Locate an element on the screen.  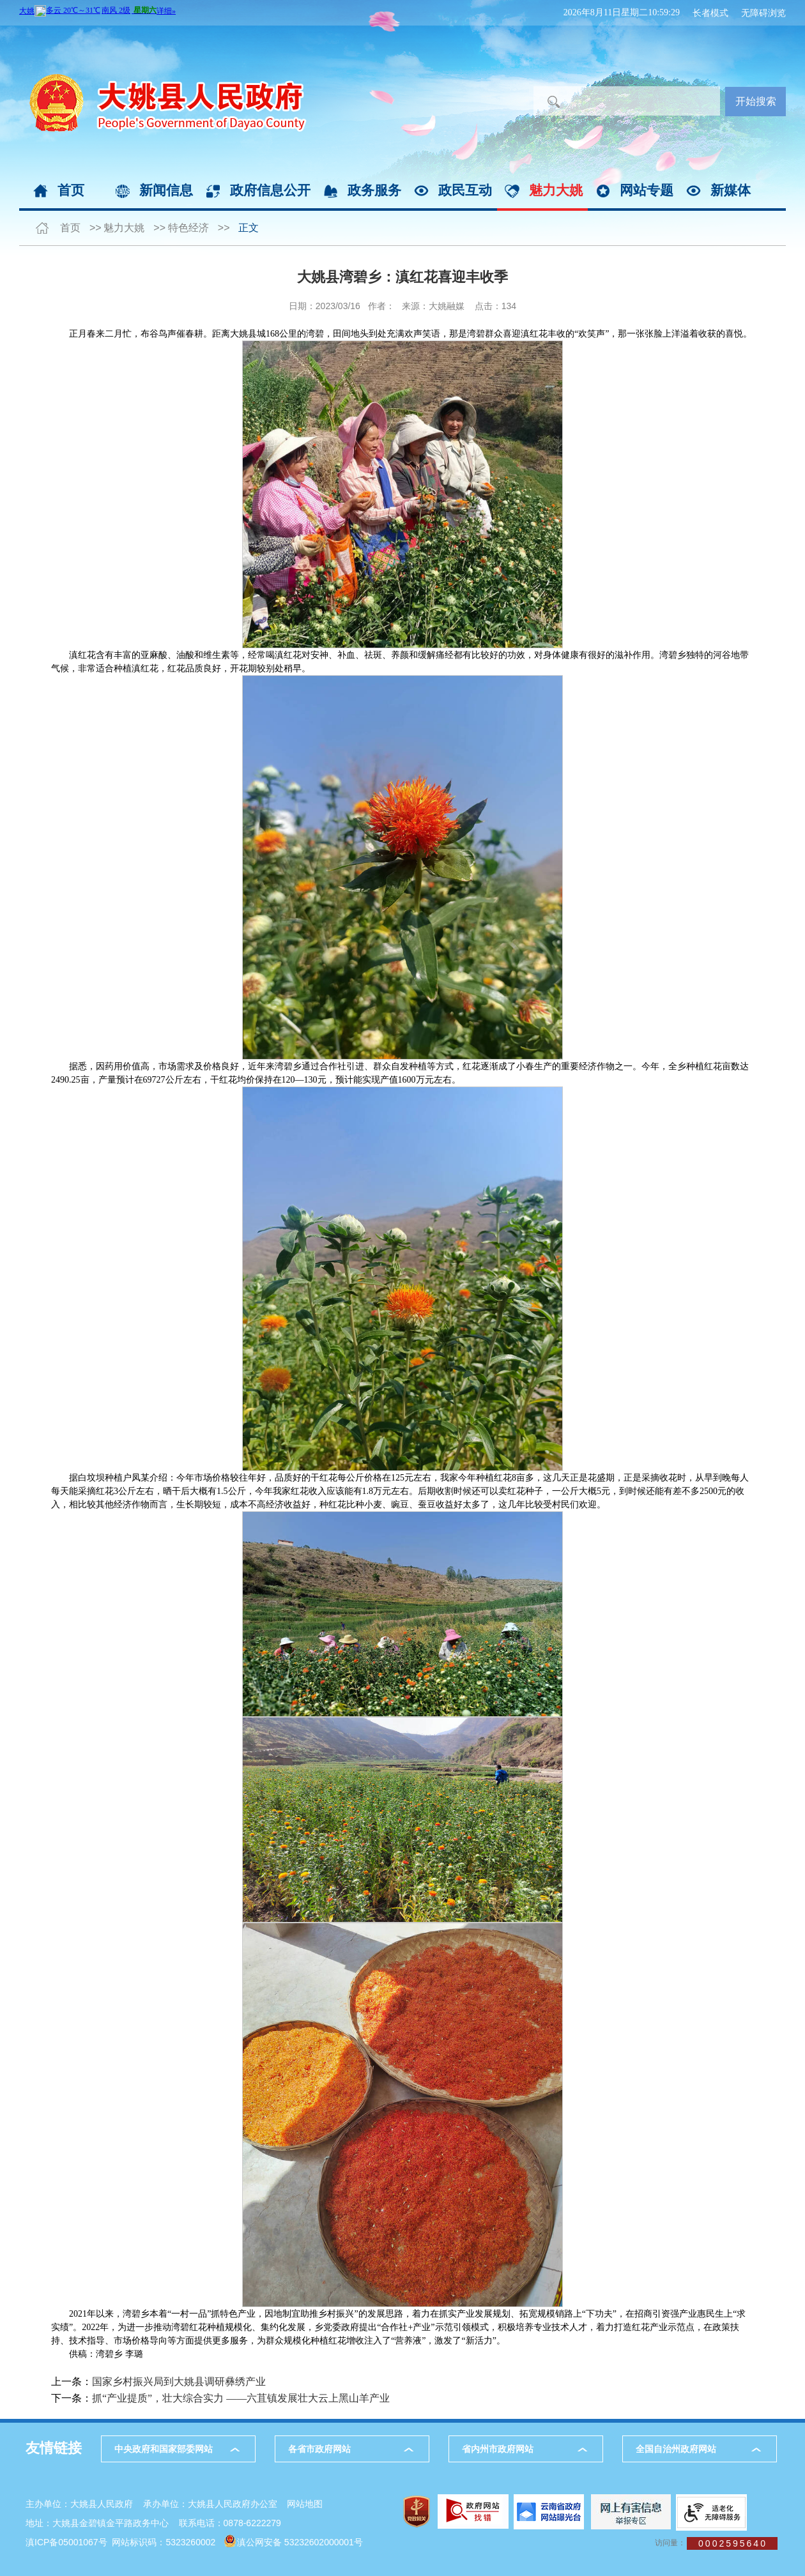
网站专题 is located at coordinates (646, 190).